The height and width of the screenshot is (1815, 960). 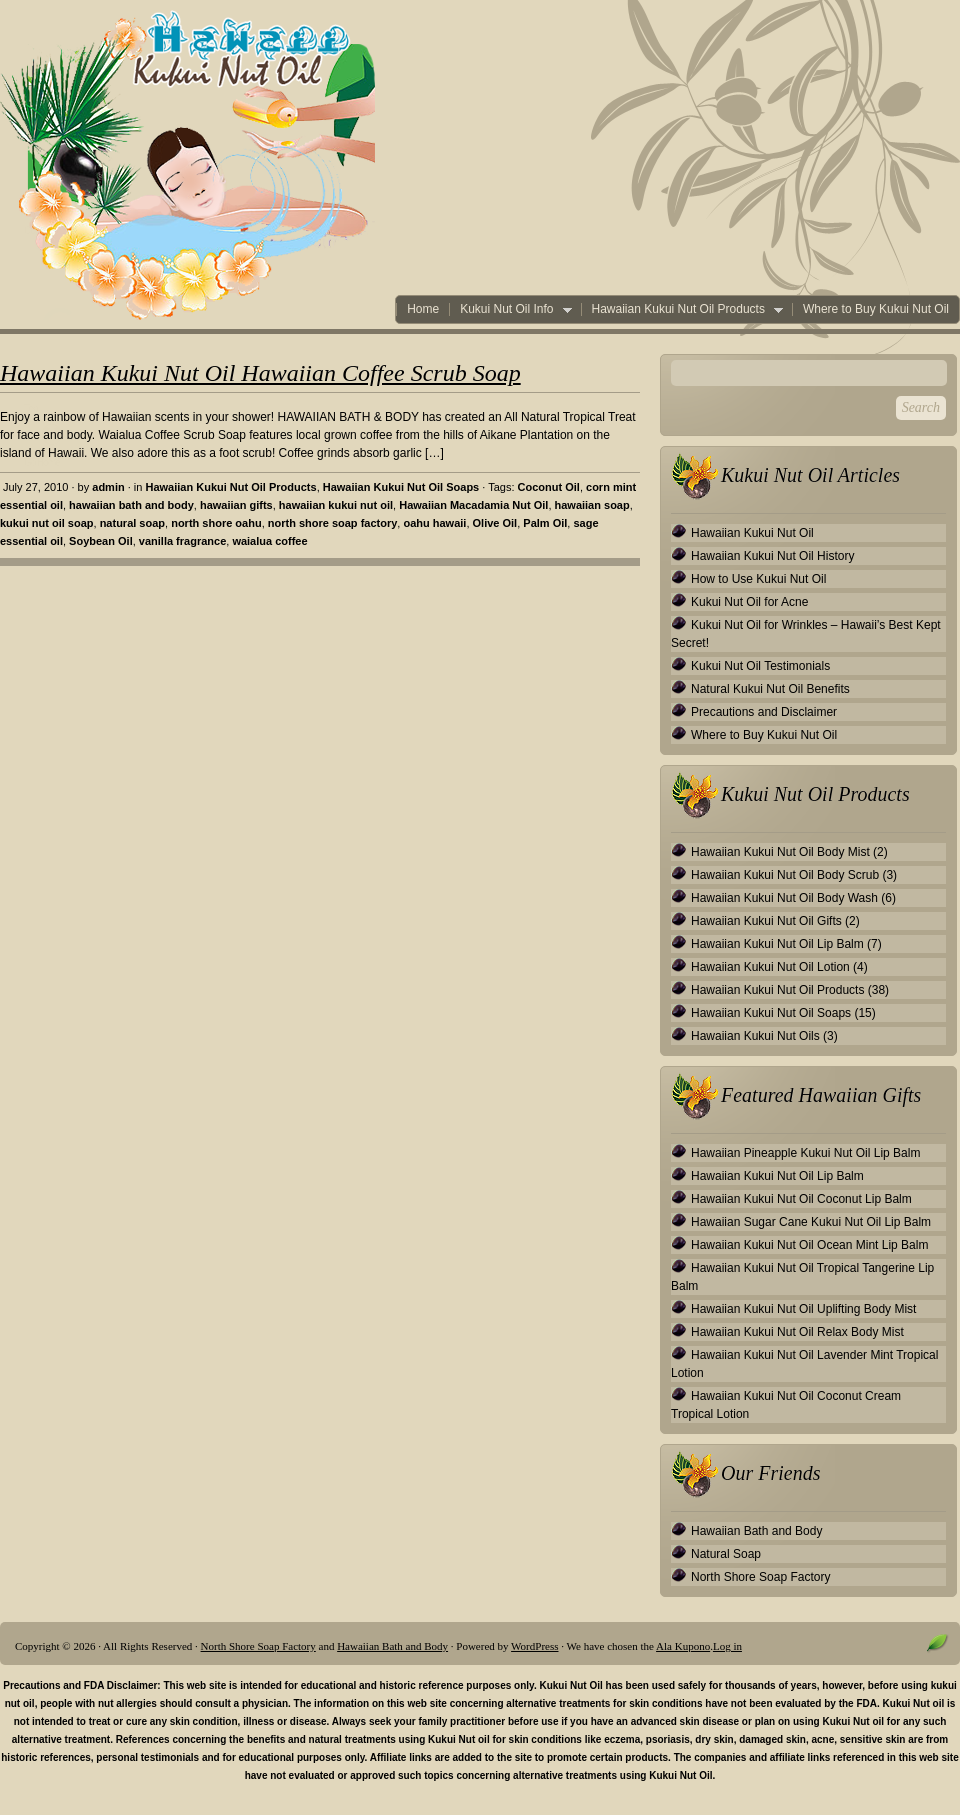 What do you see at coordinates (682, 309) in the screenshot?
I see `Hawaiian Kukui Nut Oil Products` at bounding box center [682, 309].